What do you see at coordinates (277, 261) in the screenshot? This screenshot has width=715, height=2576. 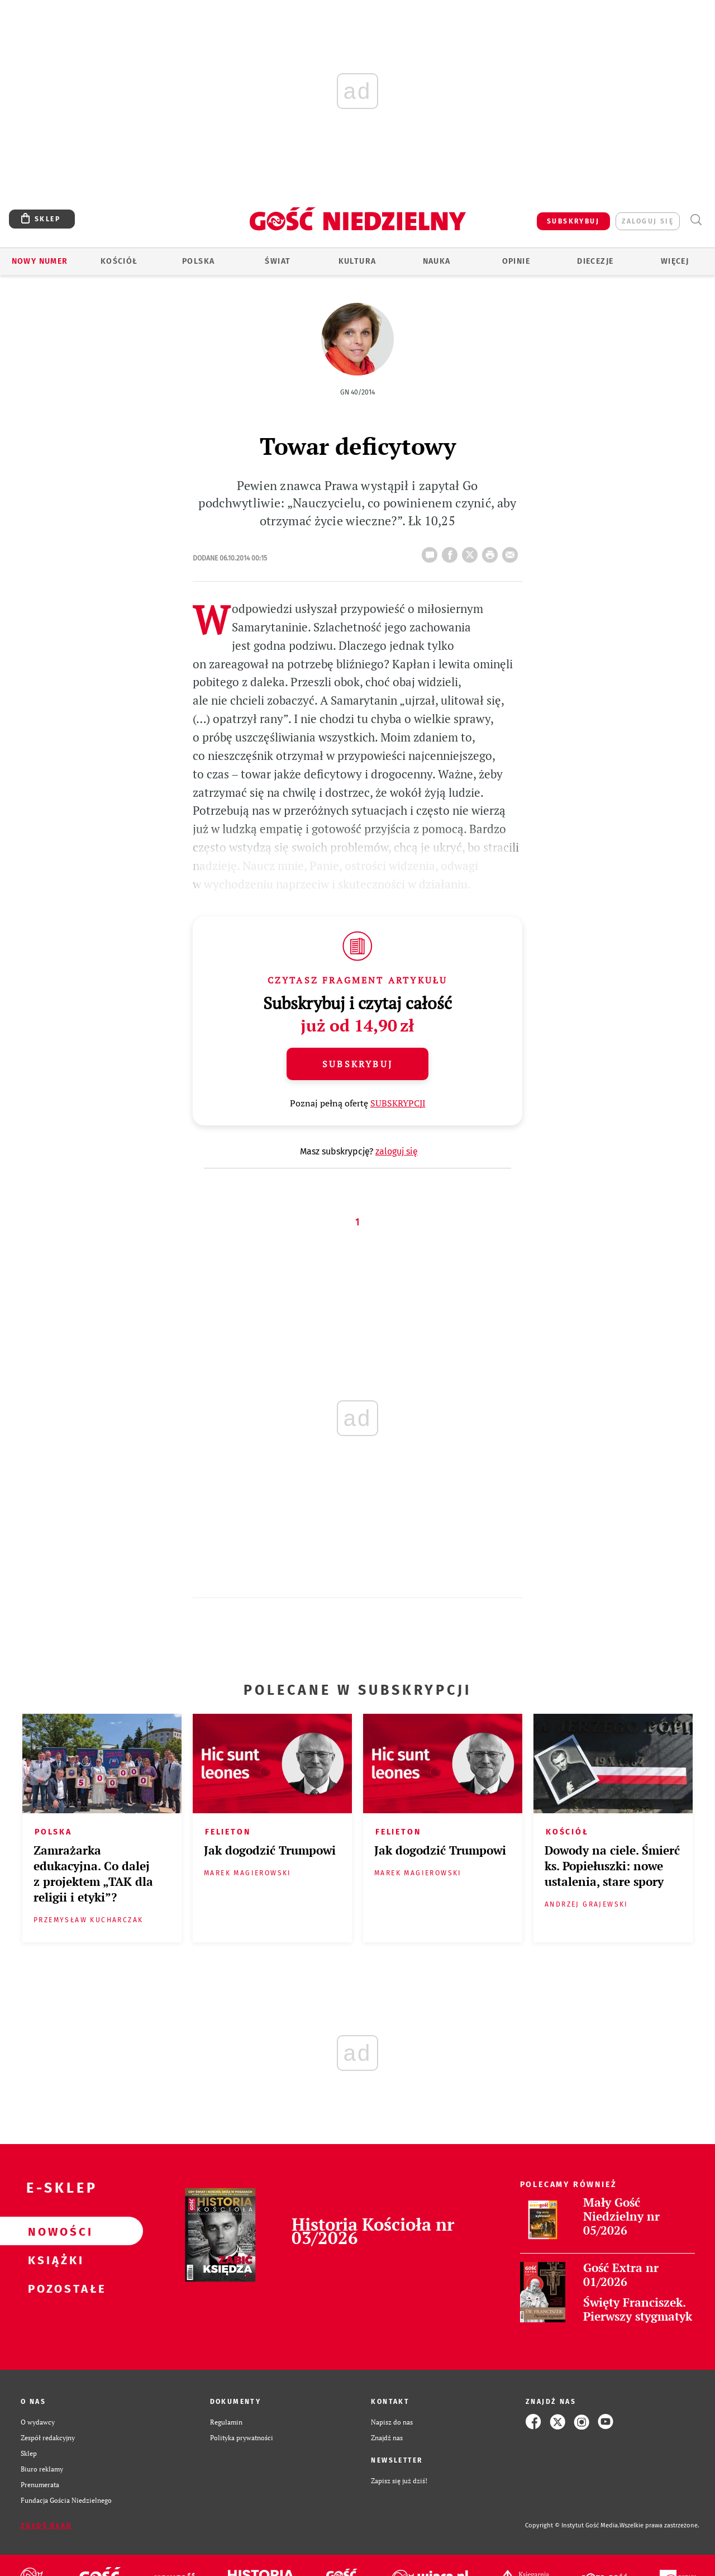 I see `Świat` at bounding box center [277, 261].